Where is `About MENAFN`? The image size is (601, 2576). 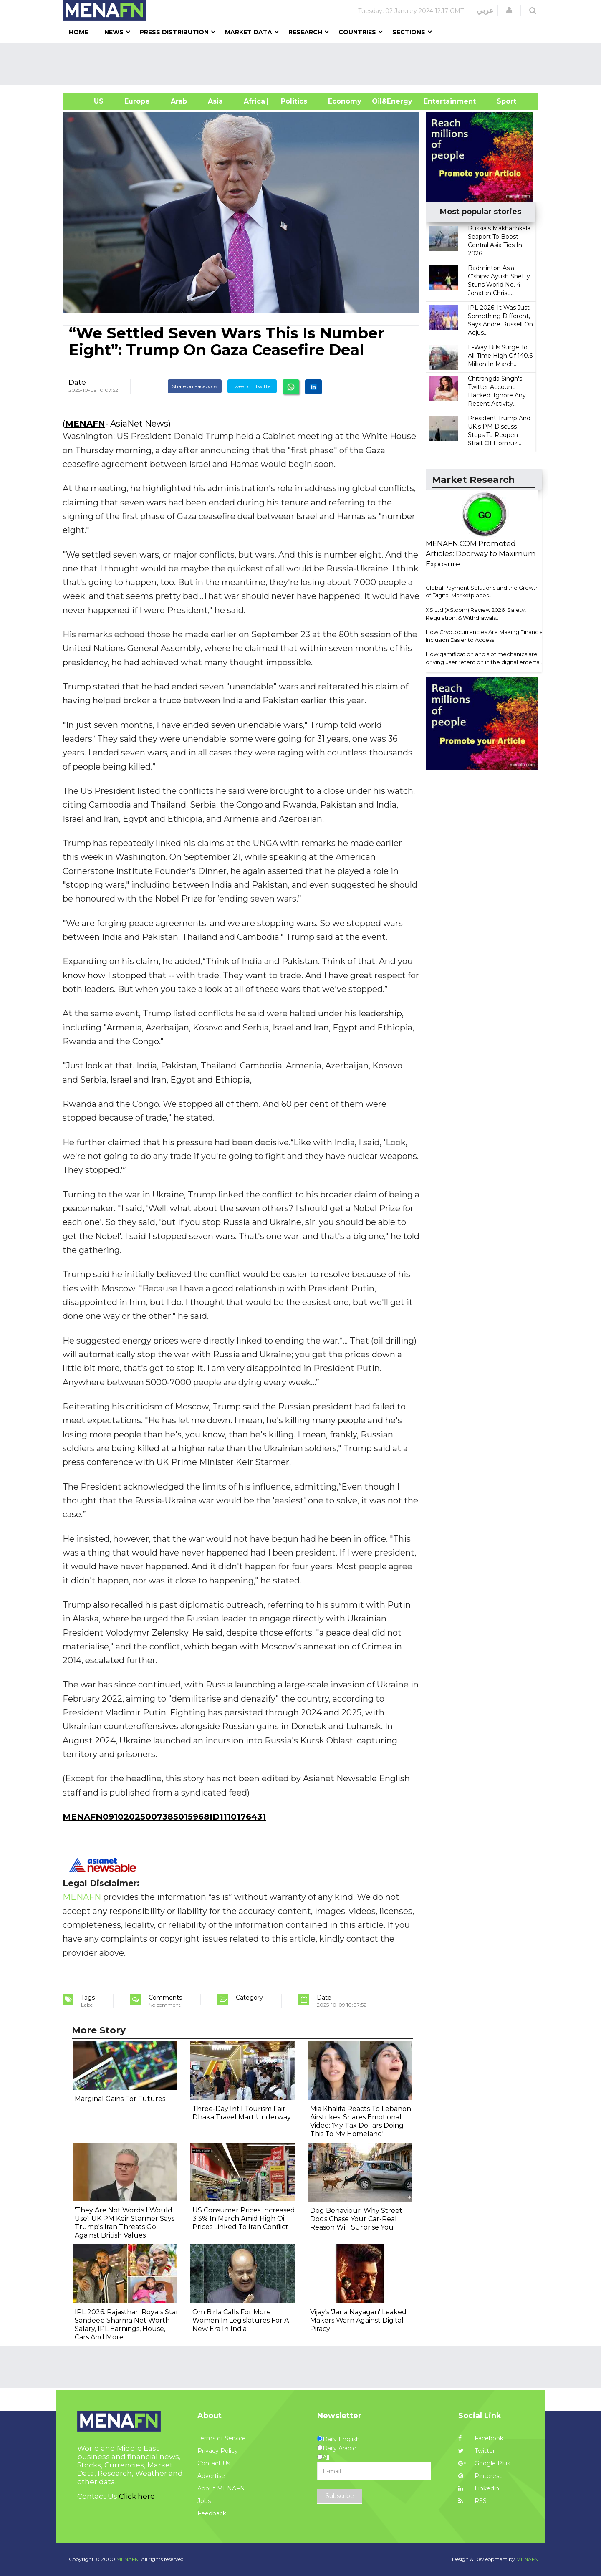
About MENAFN is located at coordinates (221, 2488).